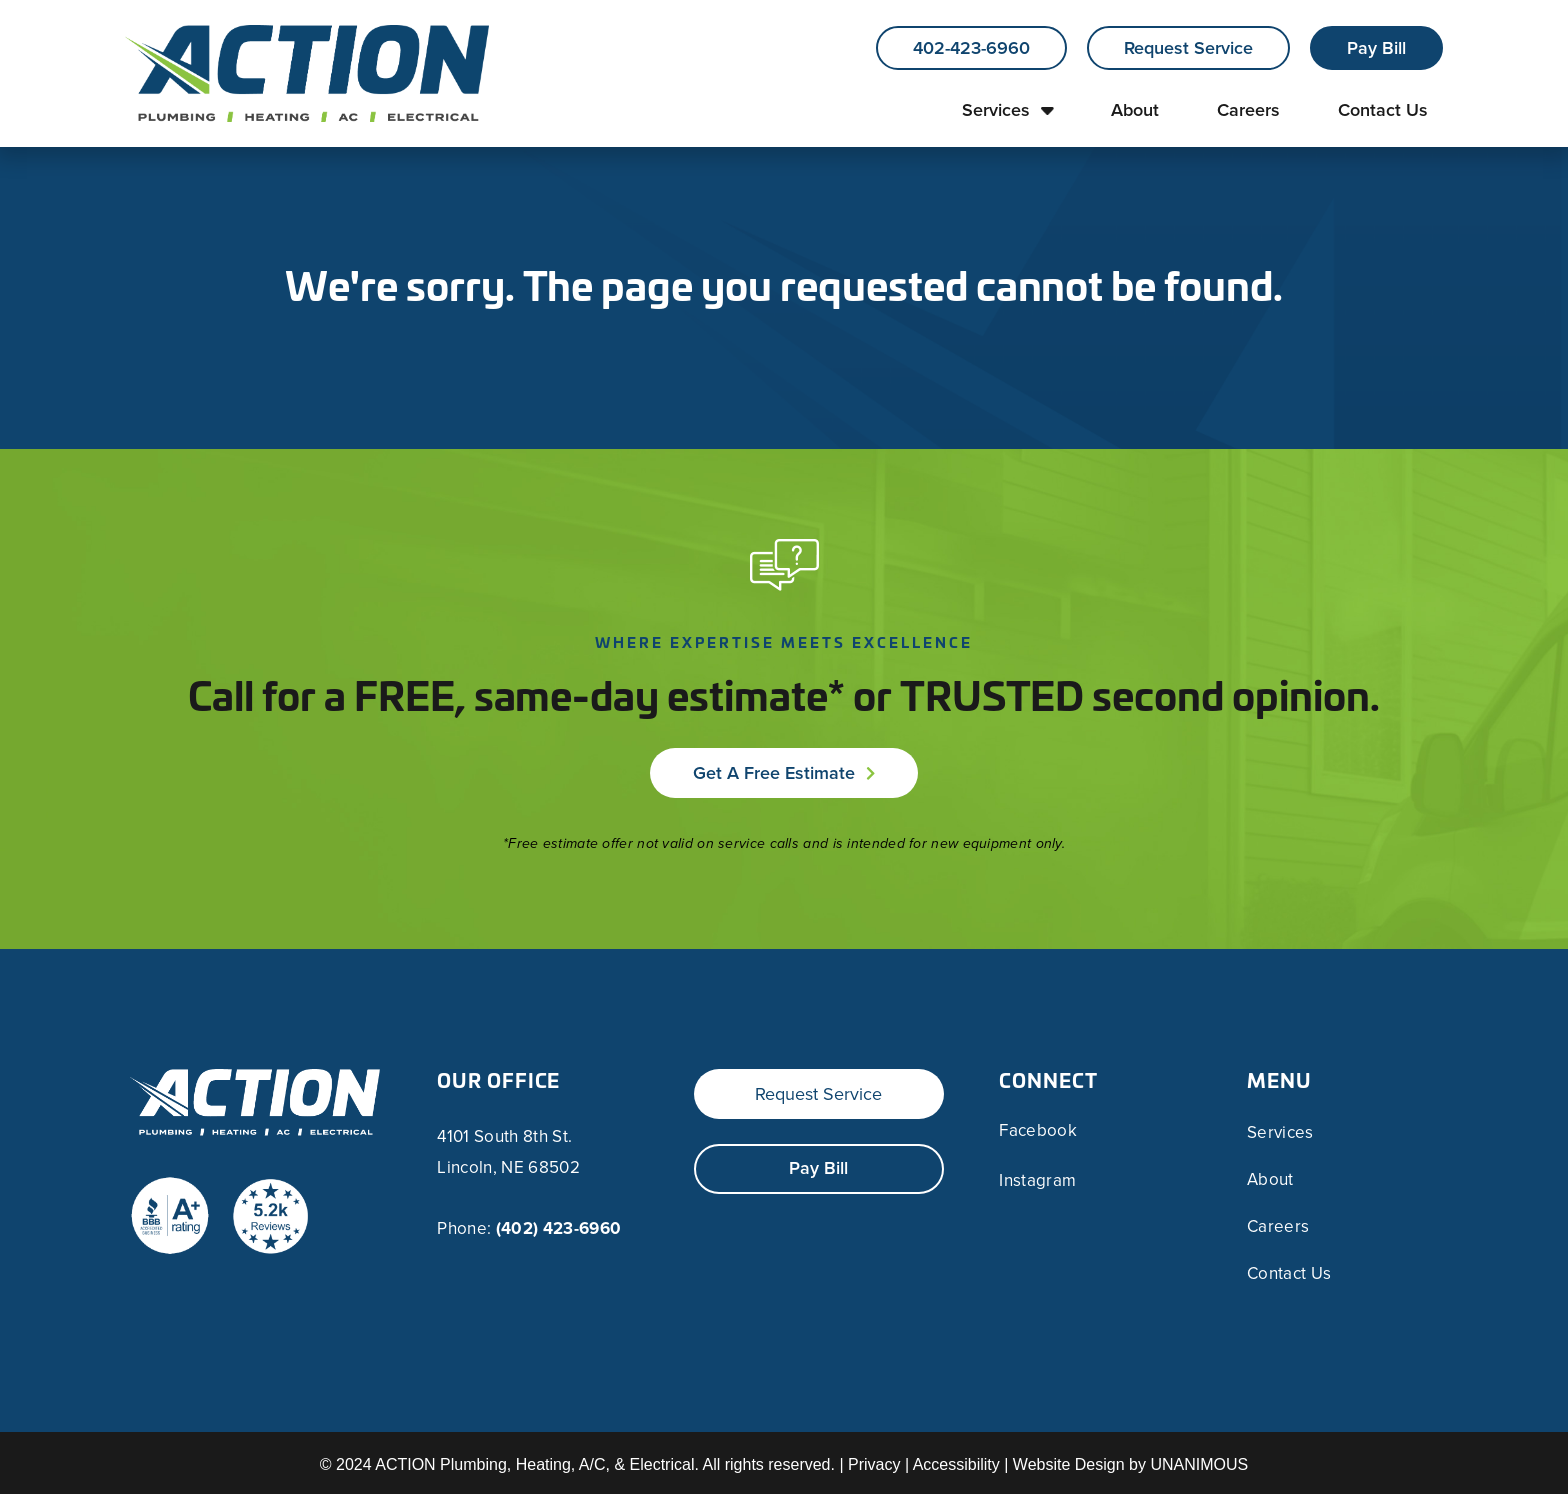  Describe the element at coordinates (1248, 110) in the screenshot. I see `Careers` at that location.